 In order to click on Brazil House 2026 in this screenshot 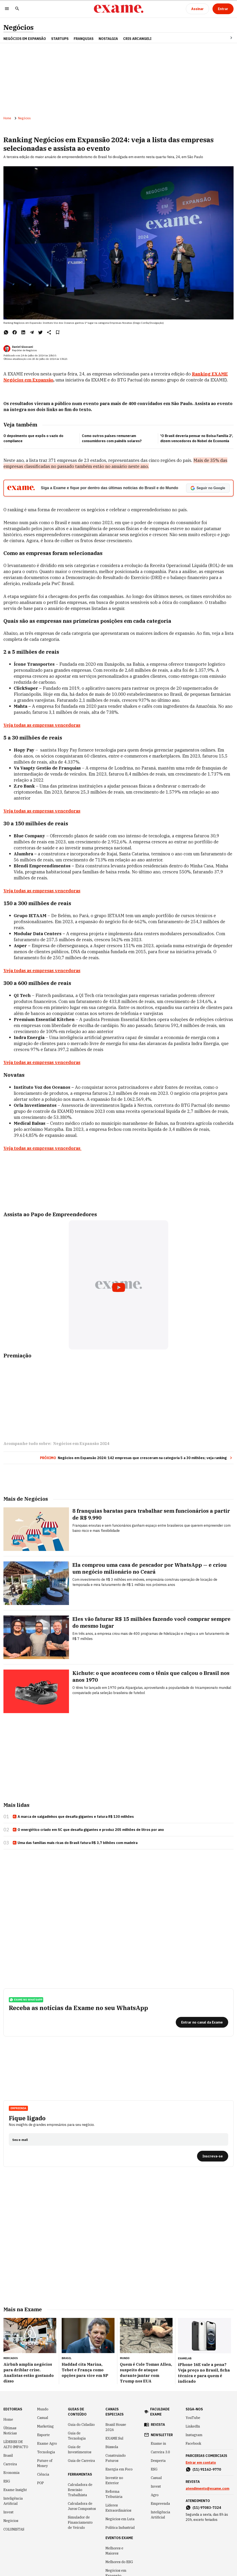, I will do `click(116, 2427)`.